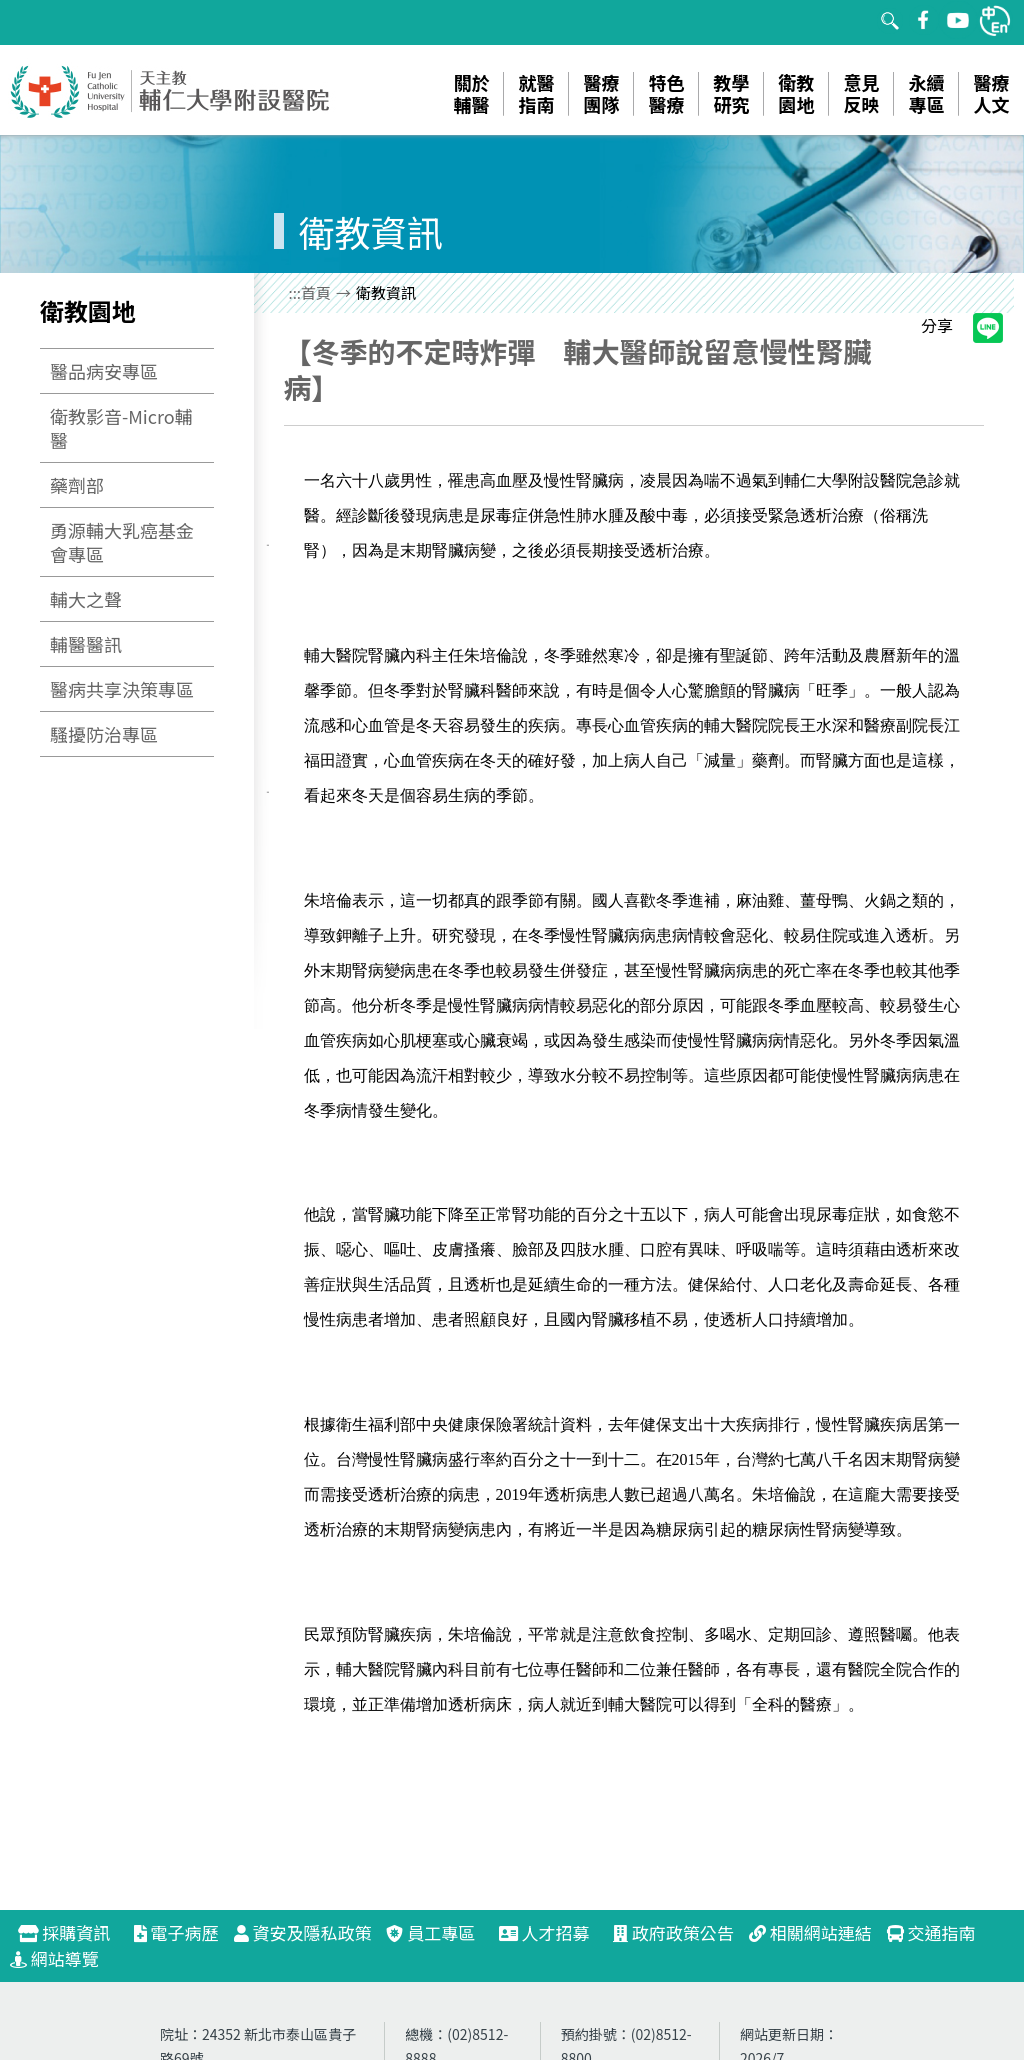 The height and width of the screenshot is (2060, 1024). What do you see at coordinates (54, 1958) in the screenshot?
I see `網站導覽` at bounding box center [54, 1958].